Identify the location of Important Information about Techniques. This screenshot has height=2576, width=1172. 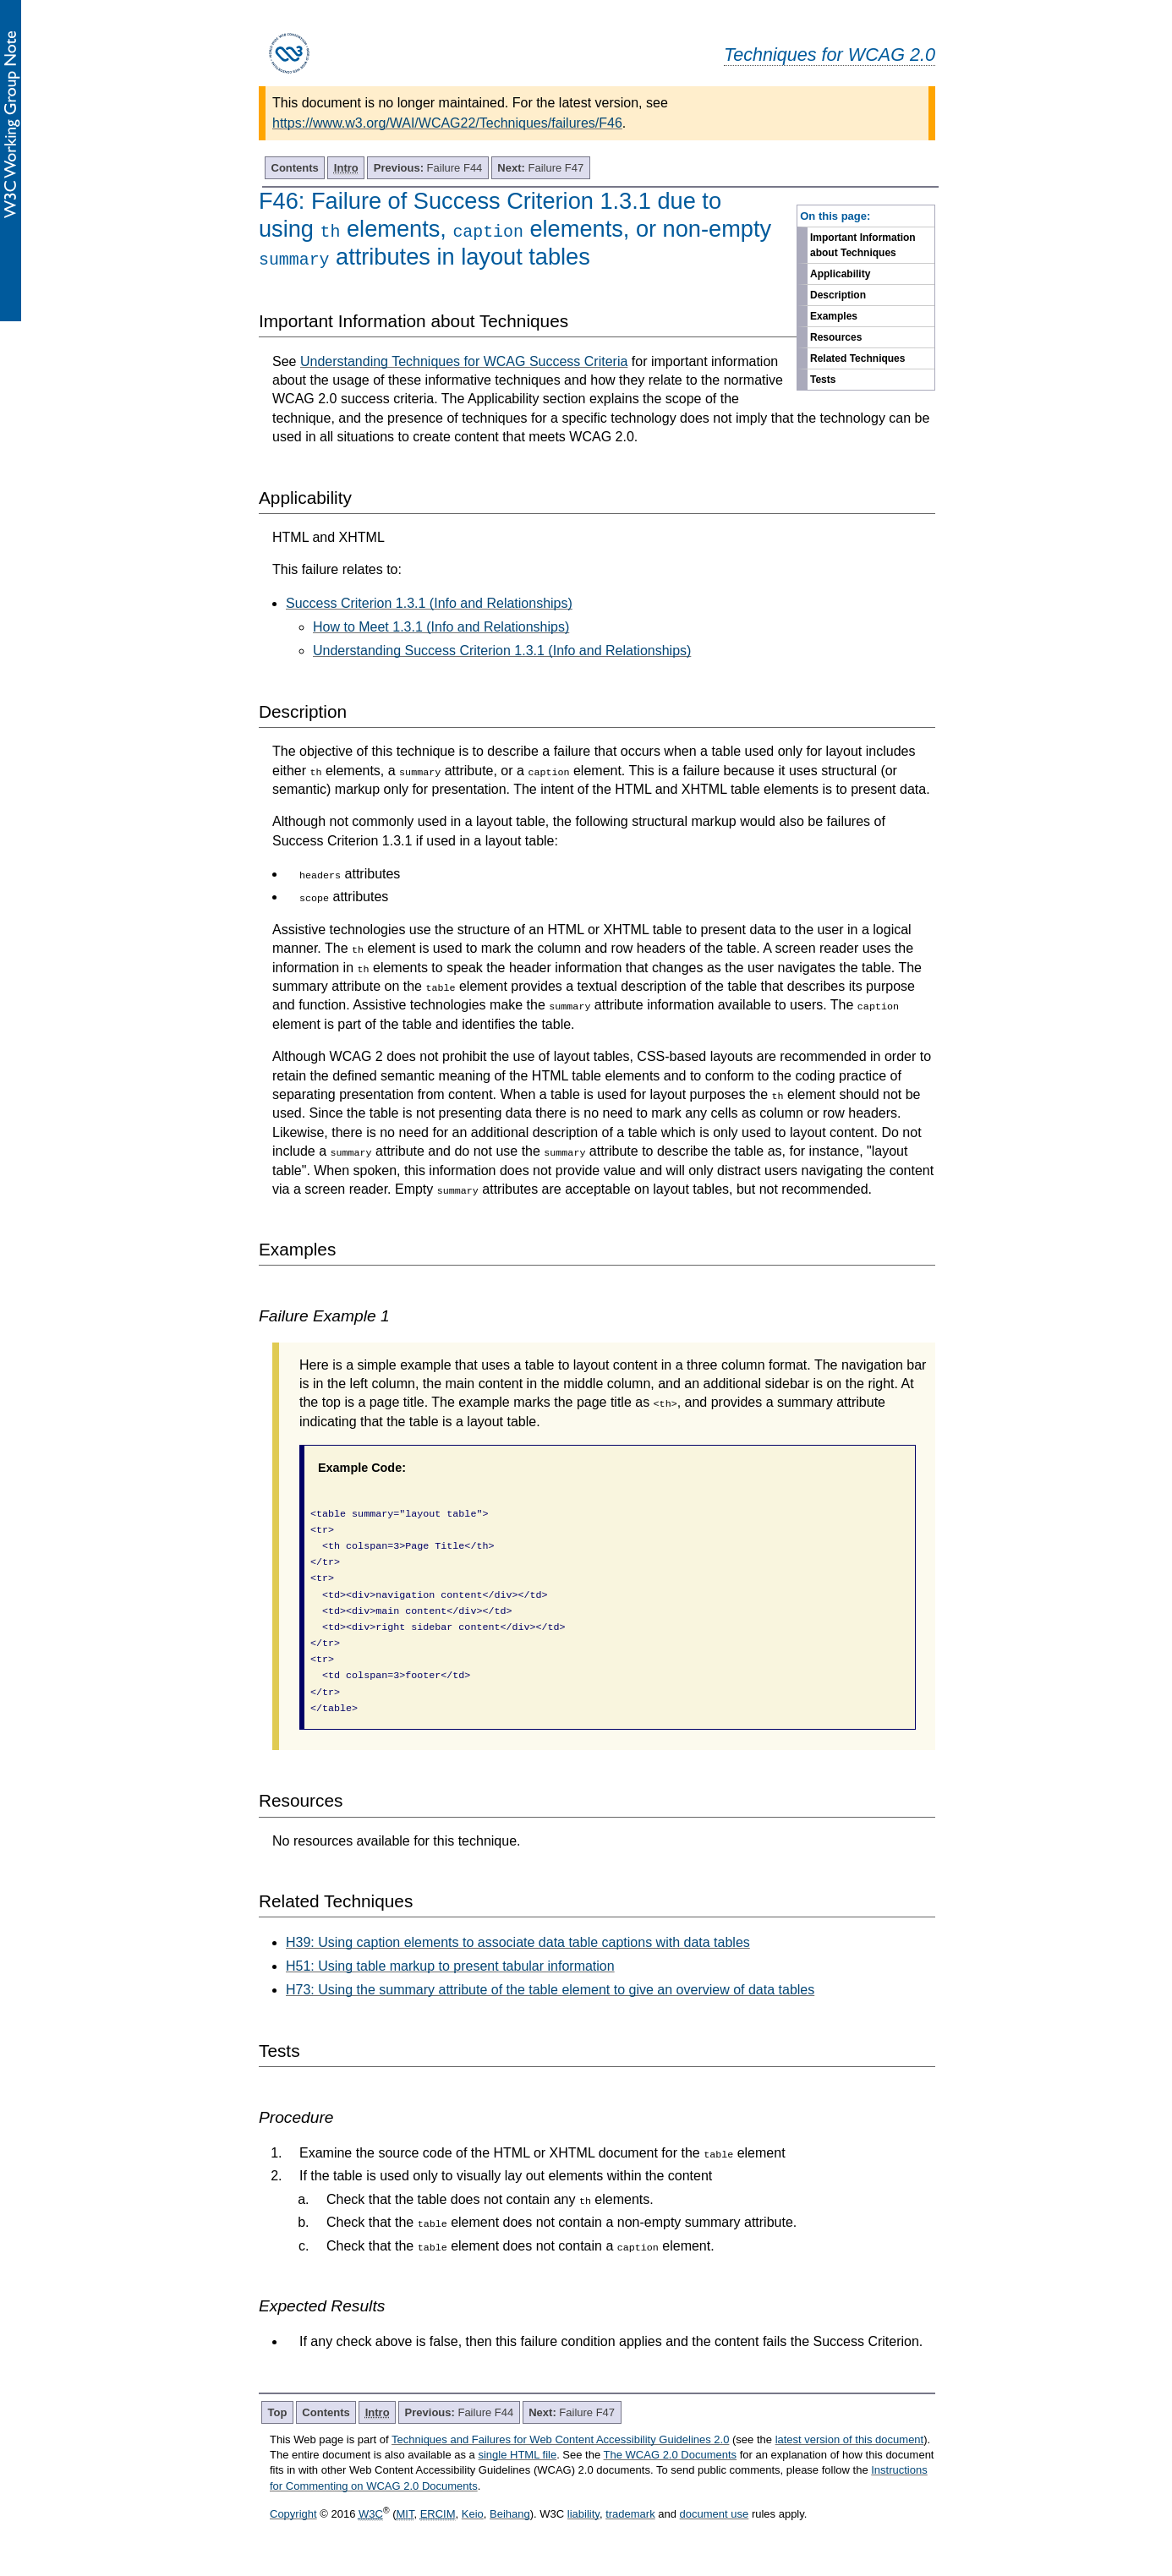
(863, 245).